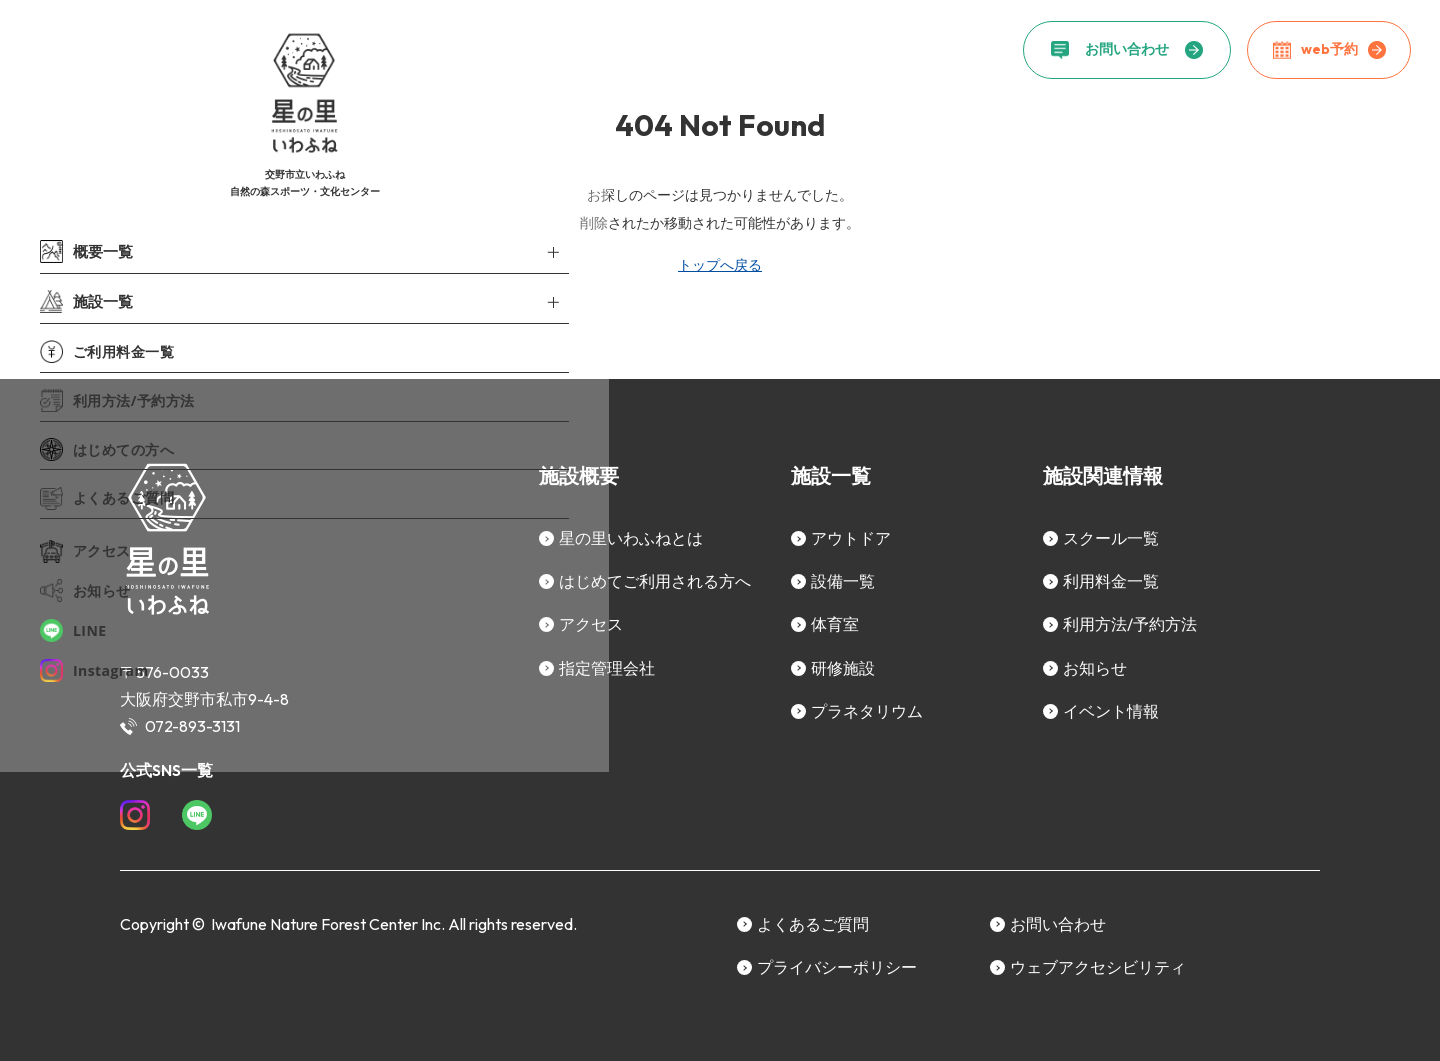  I want to click on LINE, so click(73, 628).